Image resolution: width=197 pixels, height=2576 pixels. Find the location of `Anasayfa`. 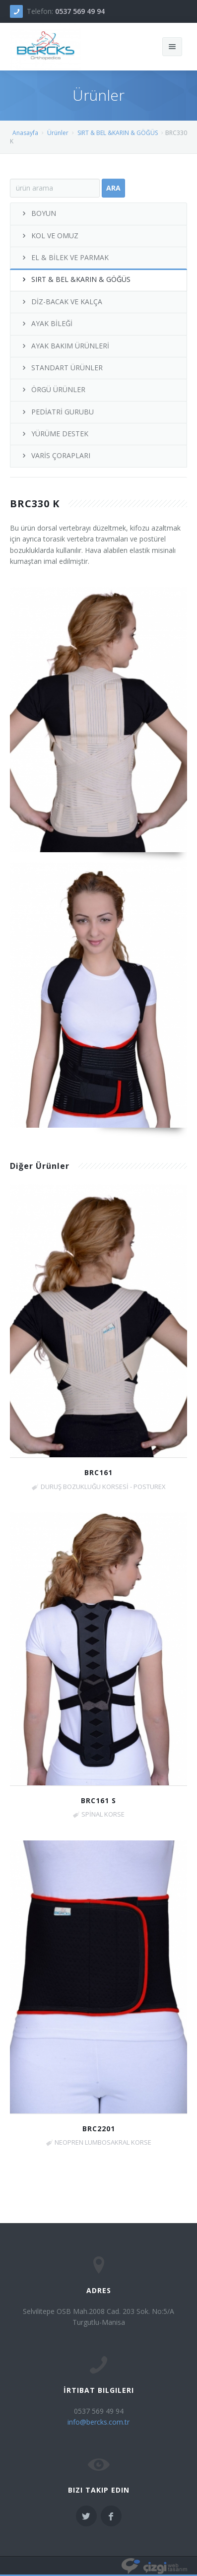

Anasayfa is located at coordinates (25, 133).